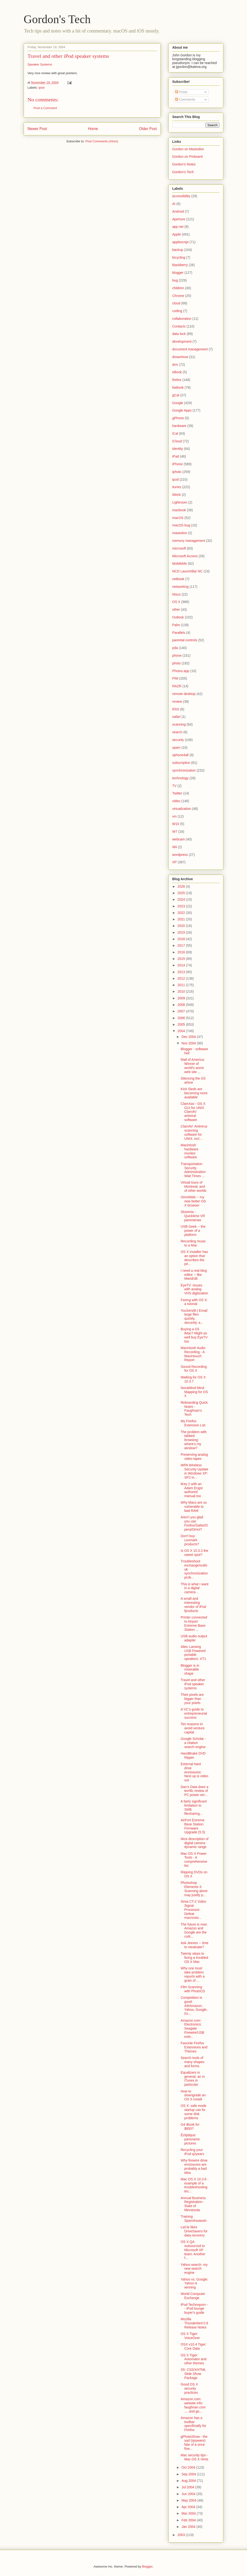 This screenshot has width=247, height=2576. Describe the element at coordinates (194, 1523) in the screenshot. I see `Aren't you glad you use Firefox/Safari/Opera/Omni?` at that location.